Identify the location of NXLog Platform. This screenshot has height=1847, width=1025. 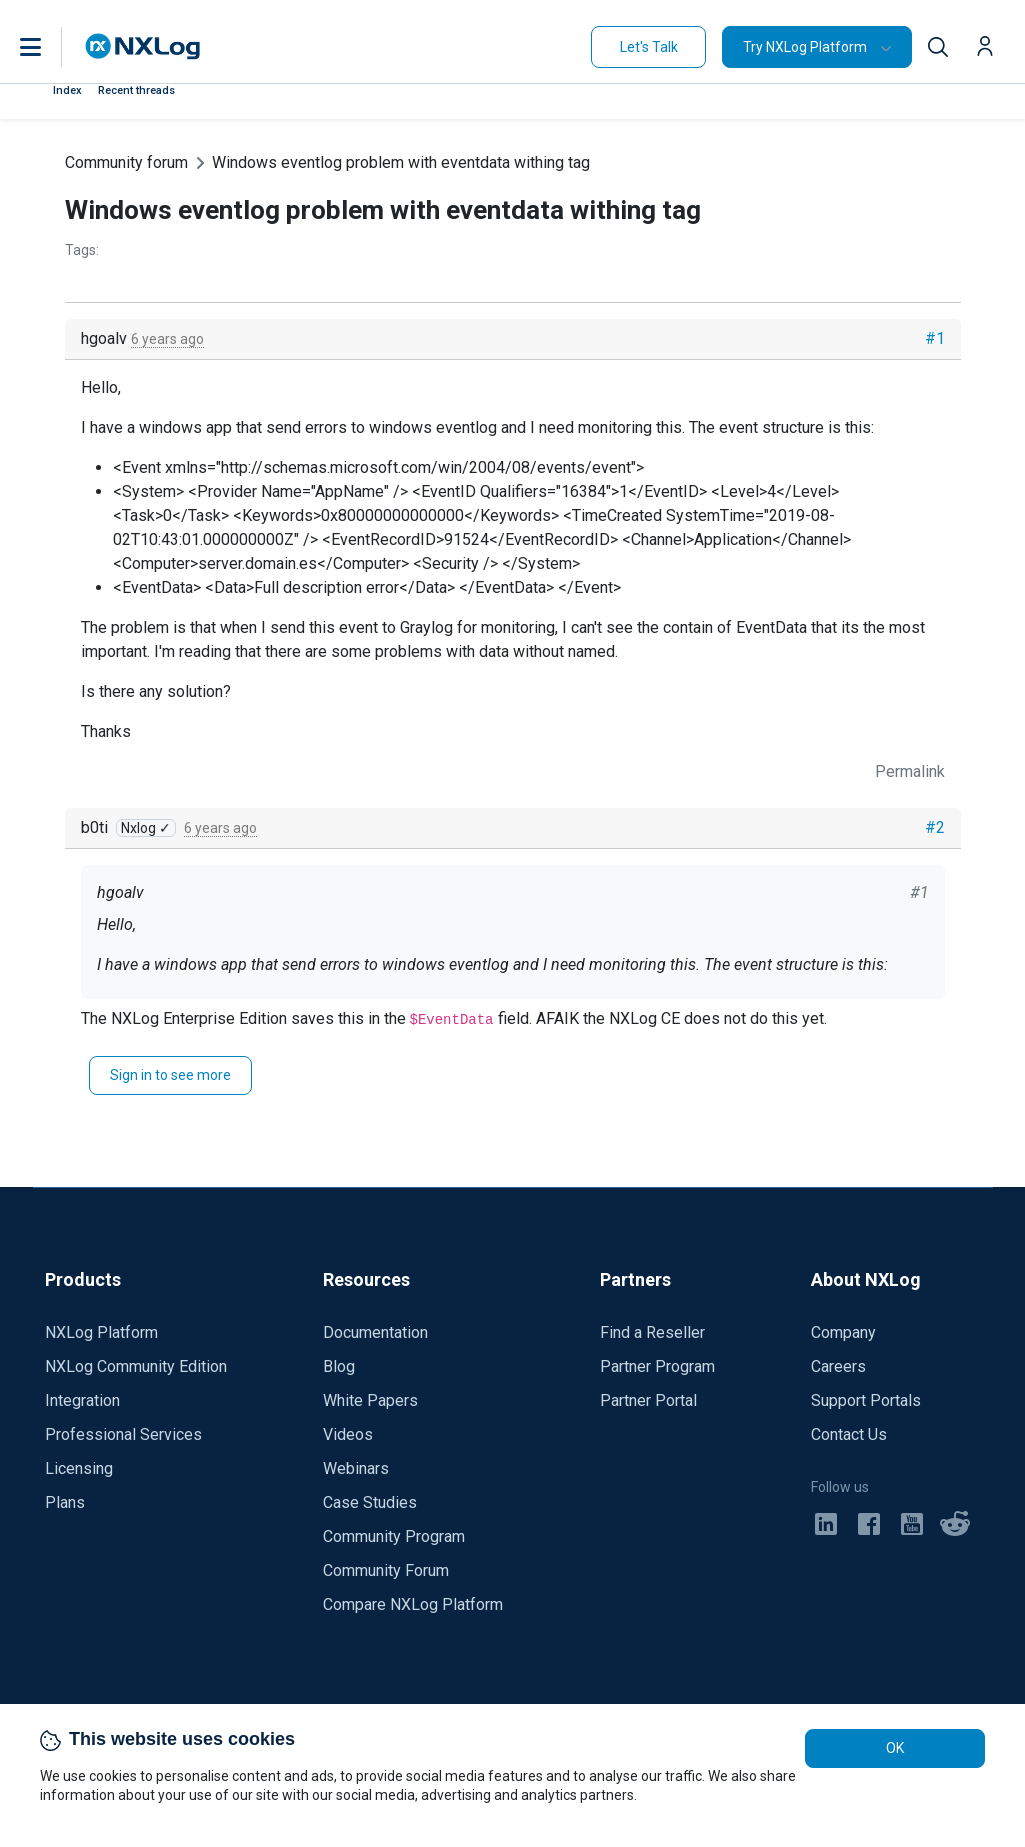
(101, 1332).